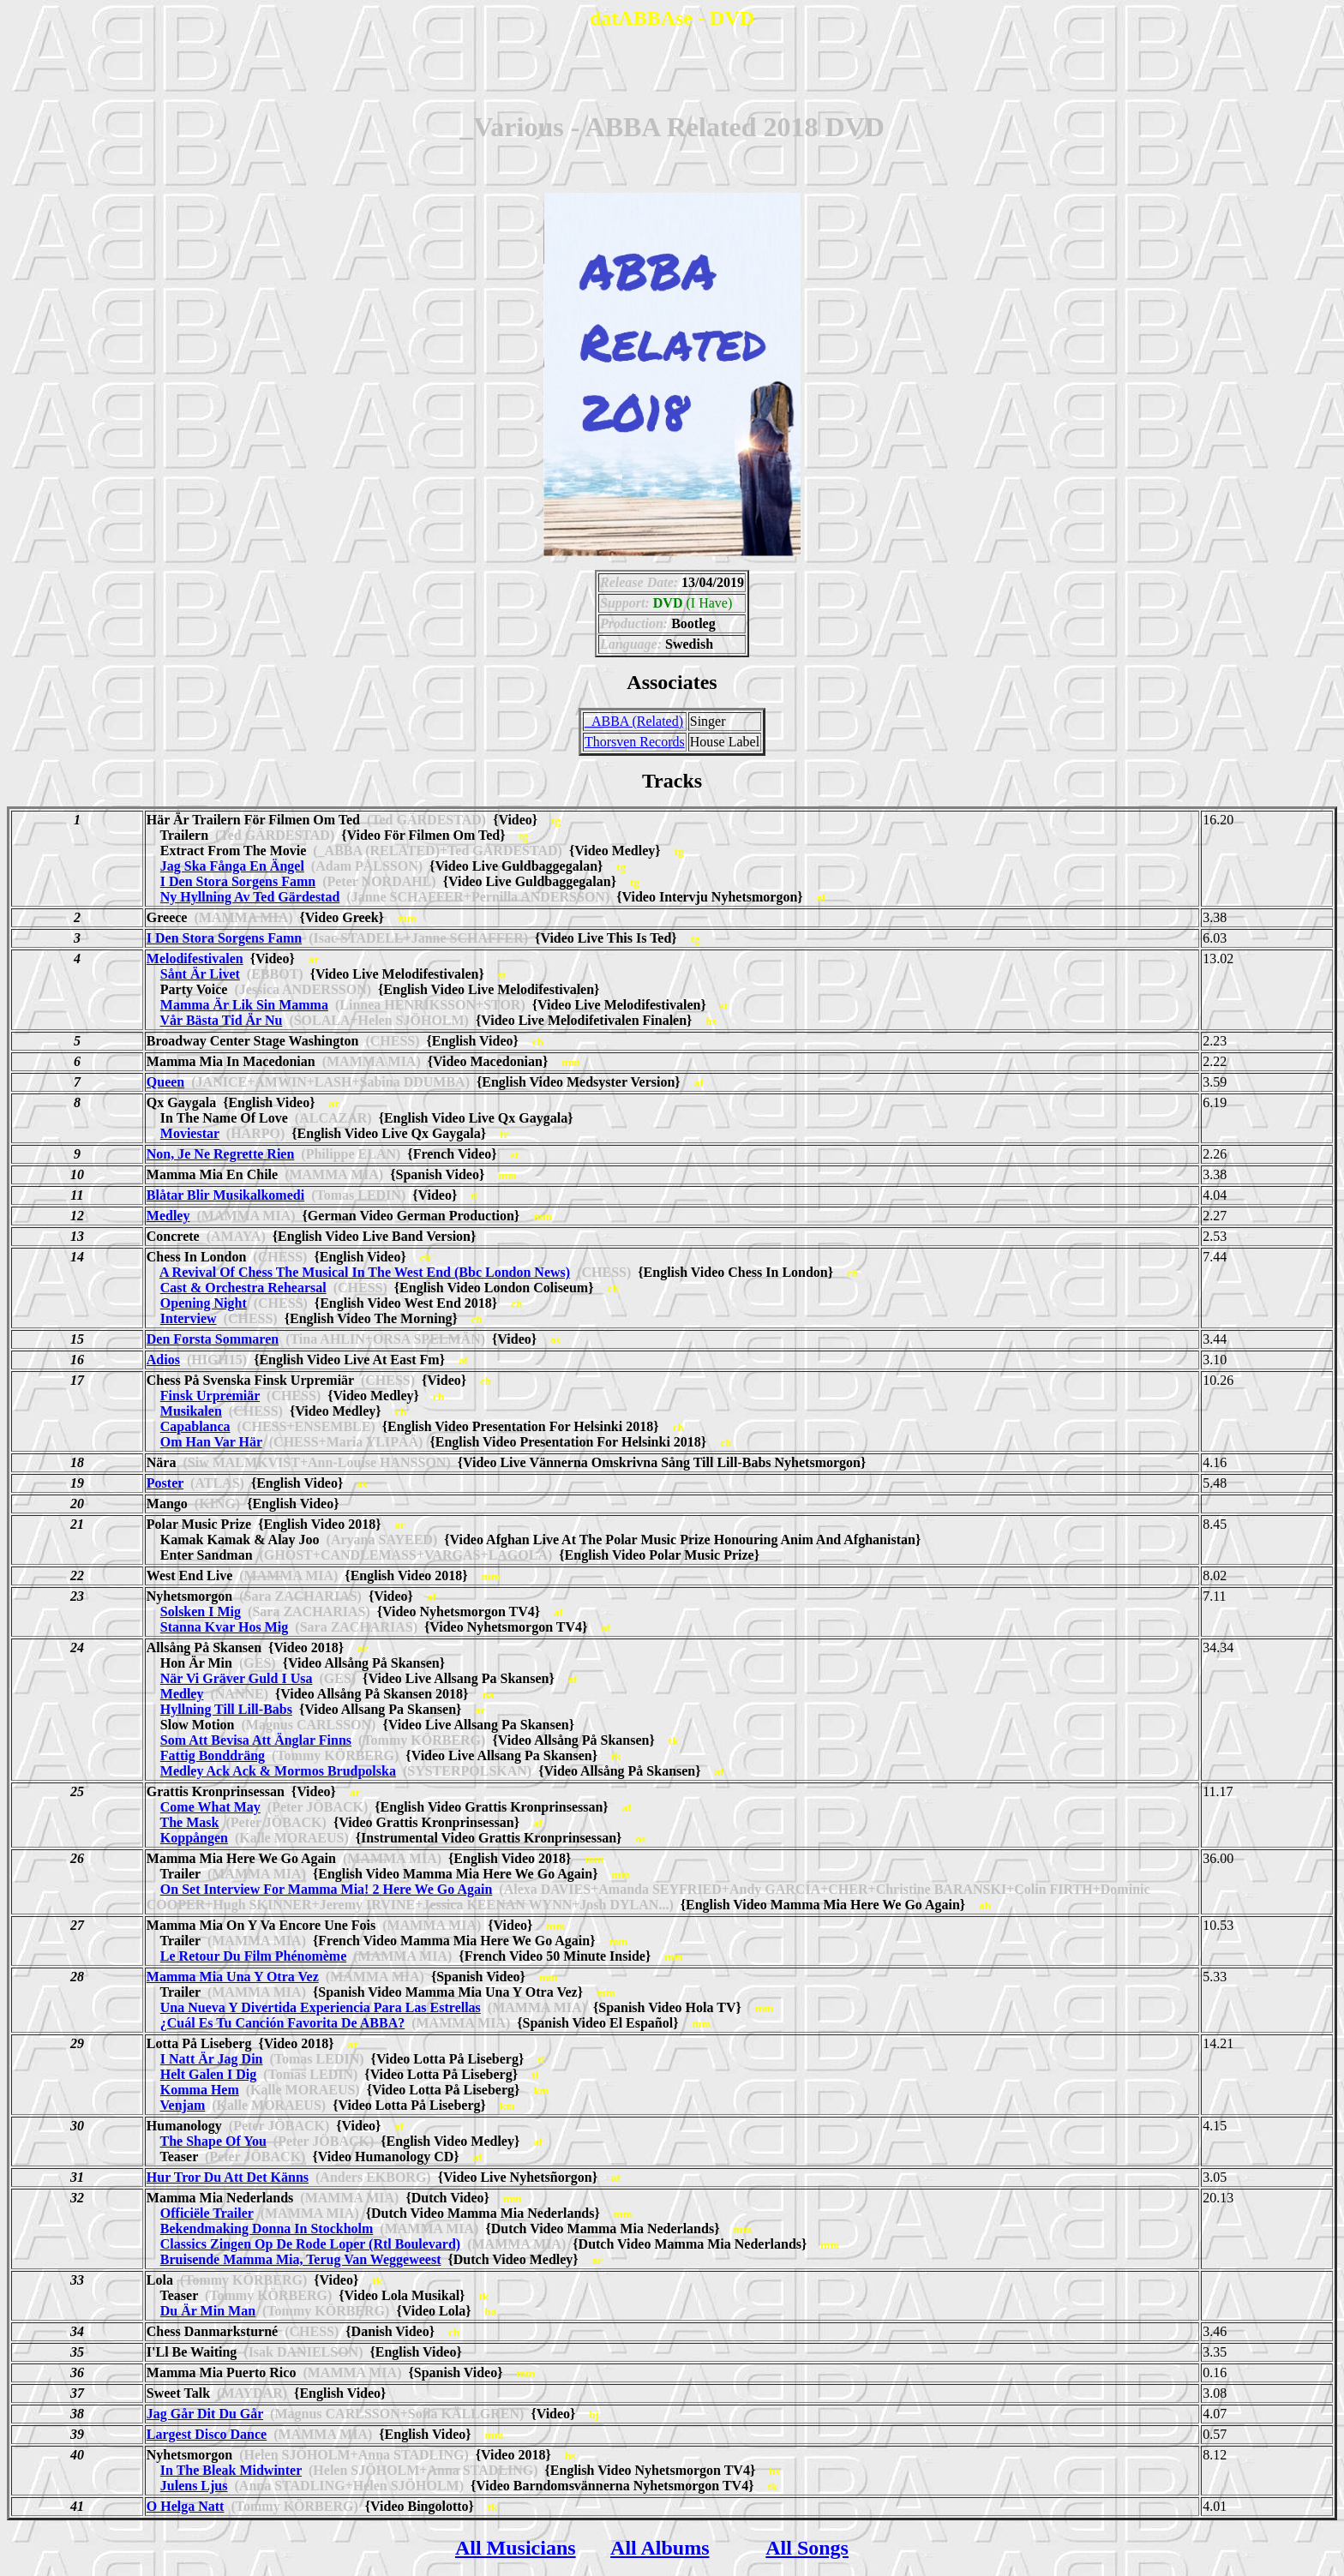 The height and width of the screenshot is (2576, 1344). What do you see at coordinates (189, 1133) in the screenshot?
I see `Moviestar` at bounding box center [189, 1133].